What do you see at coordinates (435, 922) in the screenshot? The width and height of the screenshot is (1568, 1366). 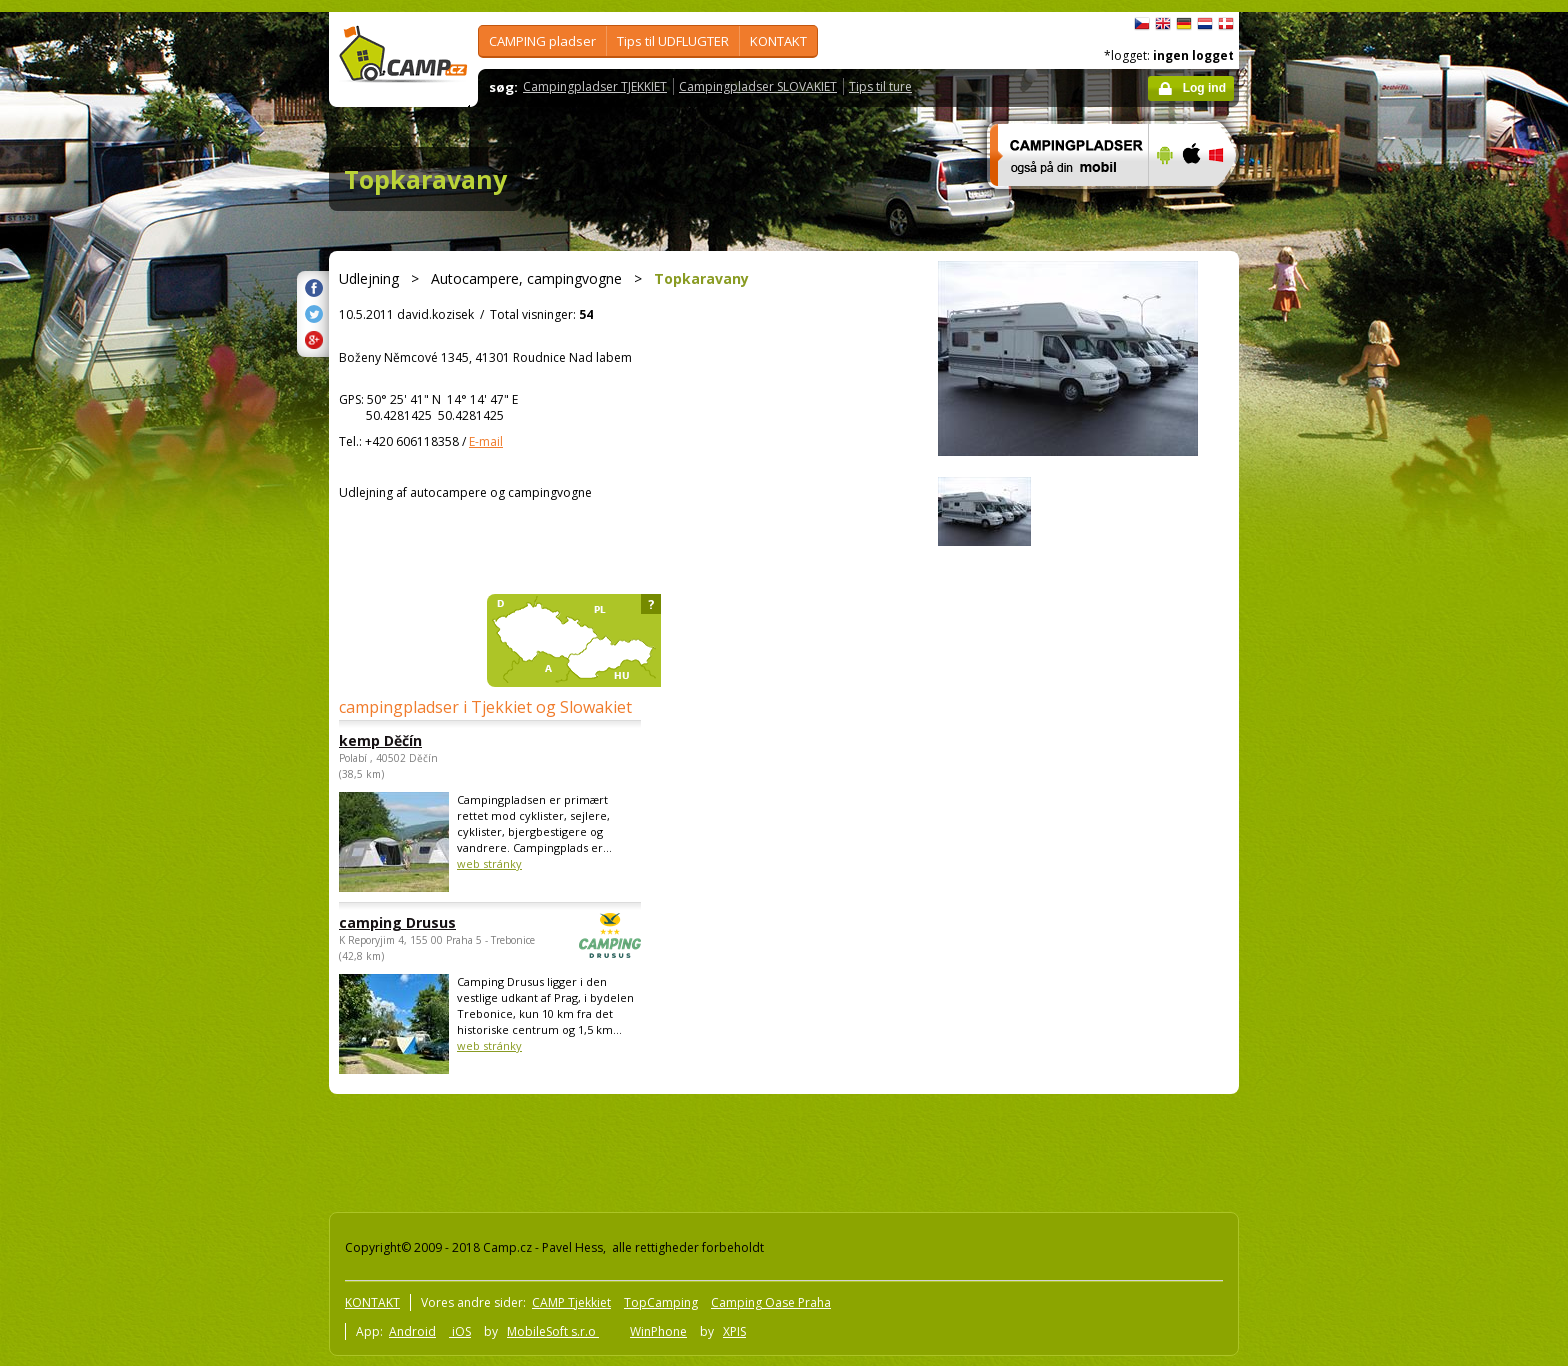 I see `camping Drusus` at bounding box center [435, 922].